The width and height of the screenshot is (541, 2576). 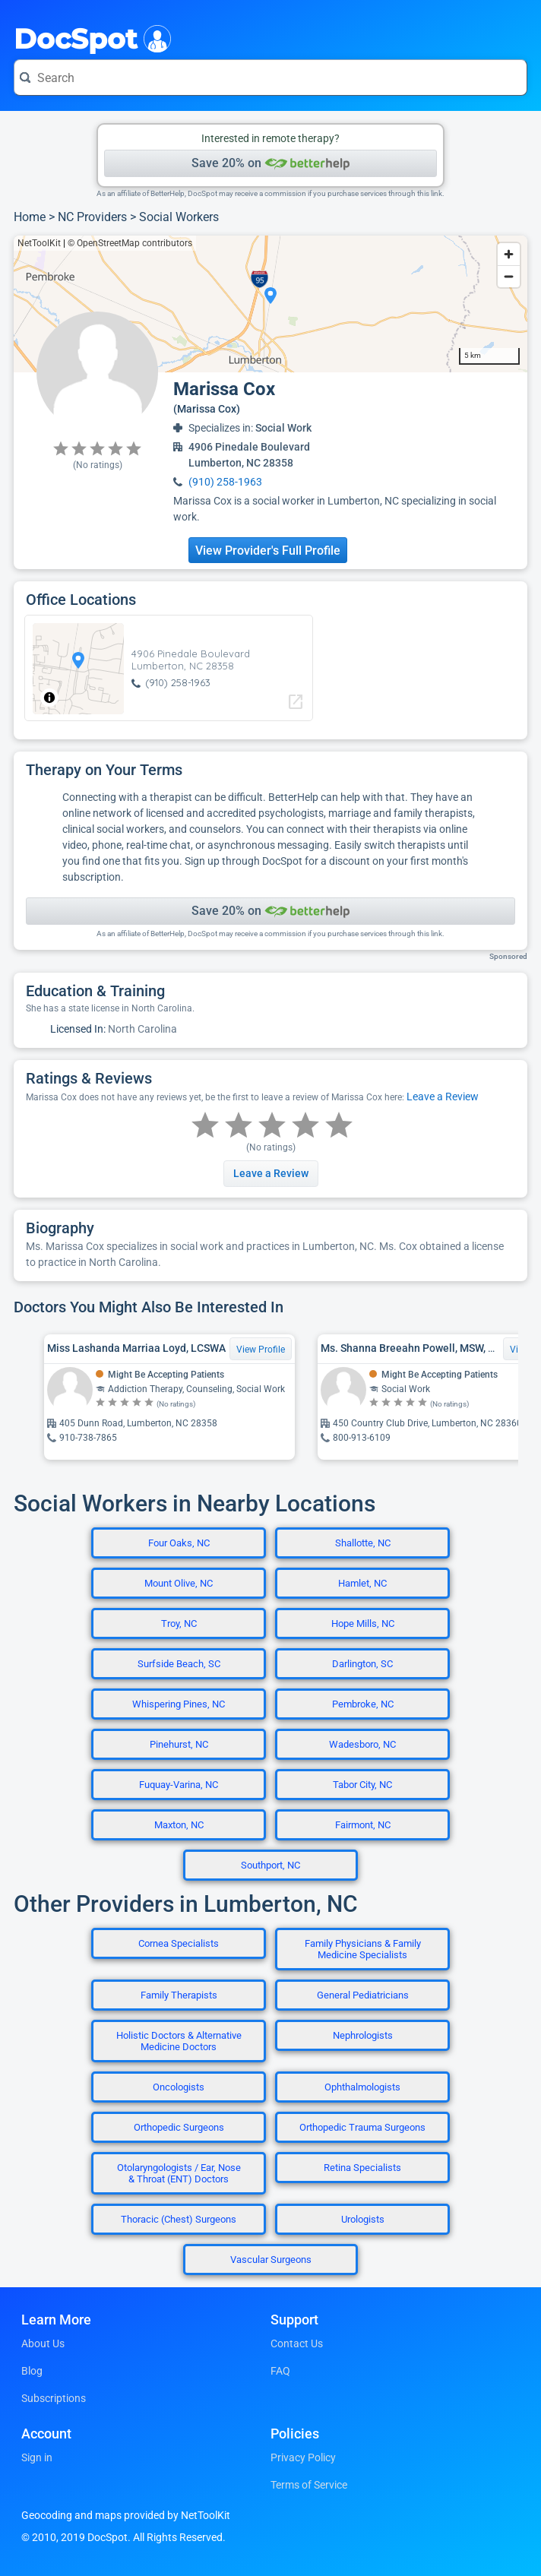 I want to click on © OpenStreetMap contributors, so click(x=130, y=243).